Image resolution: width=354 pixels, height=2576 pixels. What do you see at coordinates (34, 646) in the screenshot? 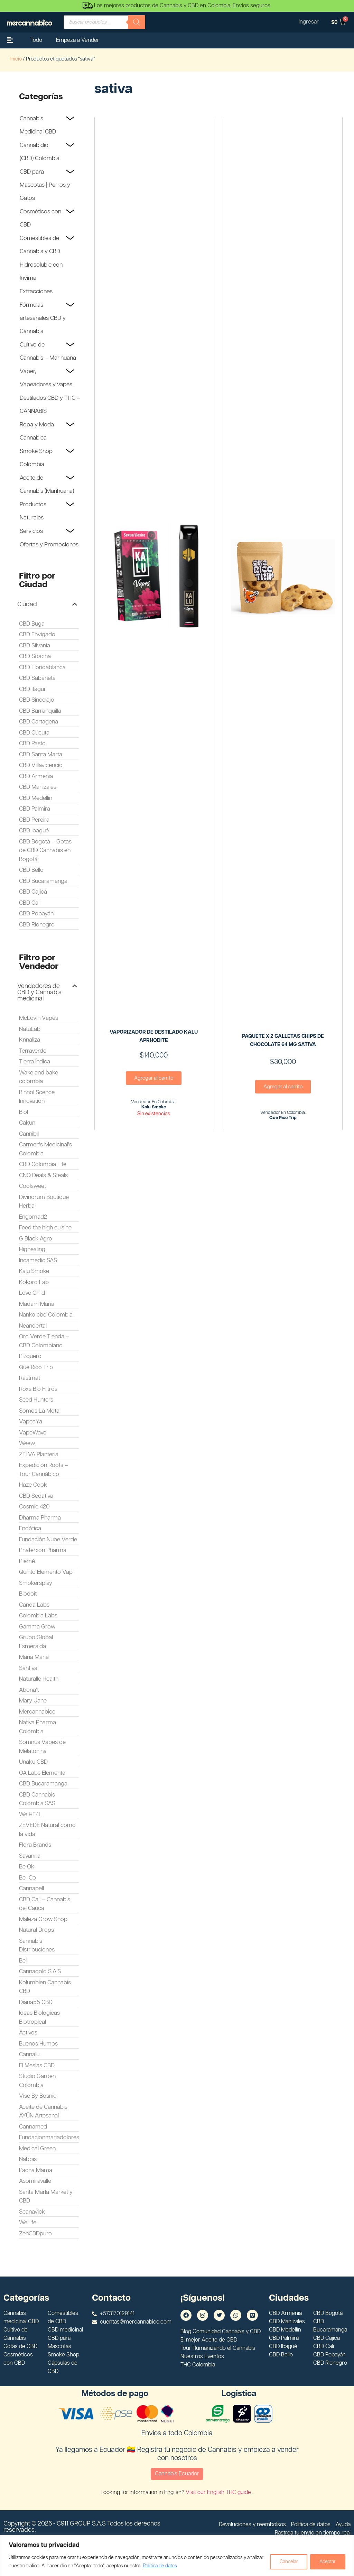
I see `CBD Silvania` at bounding box center [34, 646].